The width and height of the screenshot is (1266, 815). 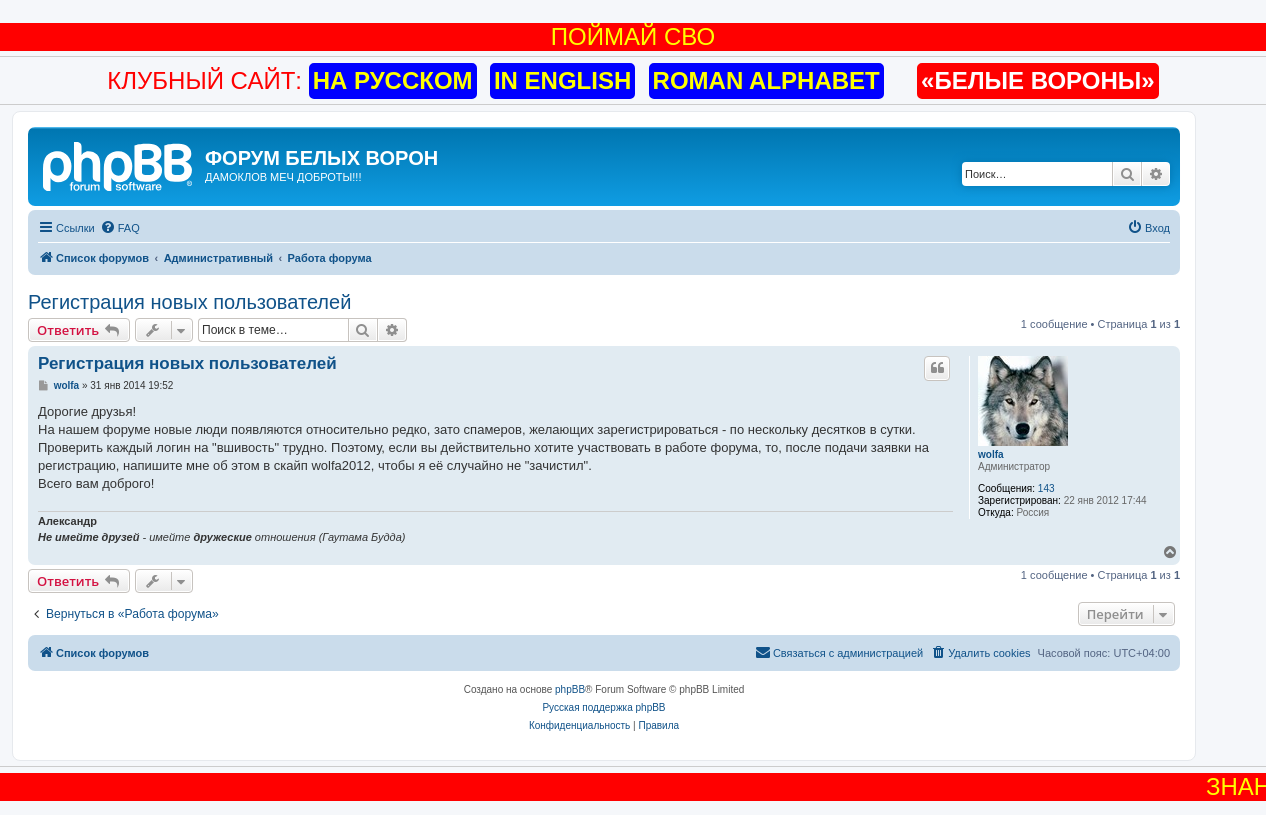 What do you see at coordinates (393, 80) in the screenshot?
I see `НА РУССКОМ` at bounding box center [393, 80].